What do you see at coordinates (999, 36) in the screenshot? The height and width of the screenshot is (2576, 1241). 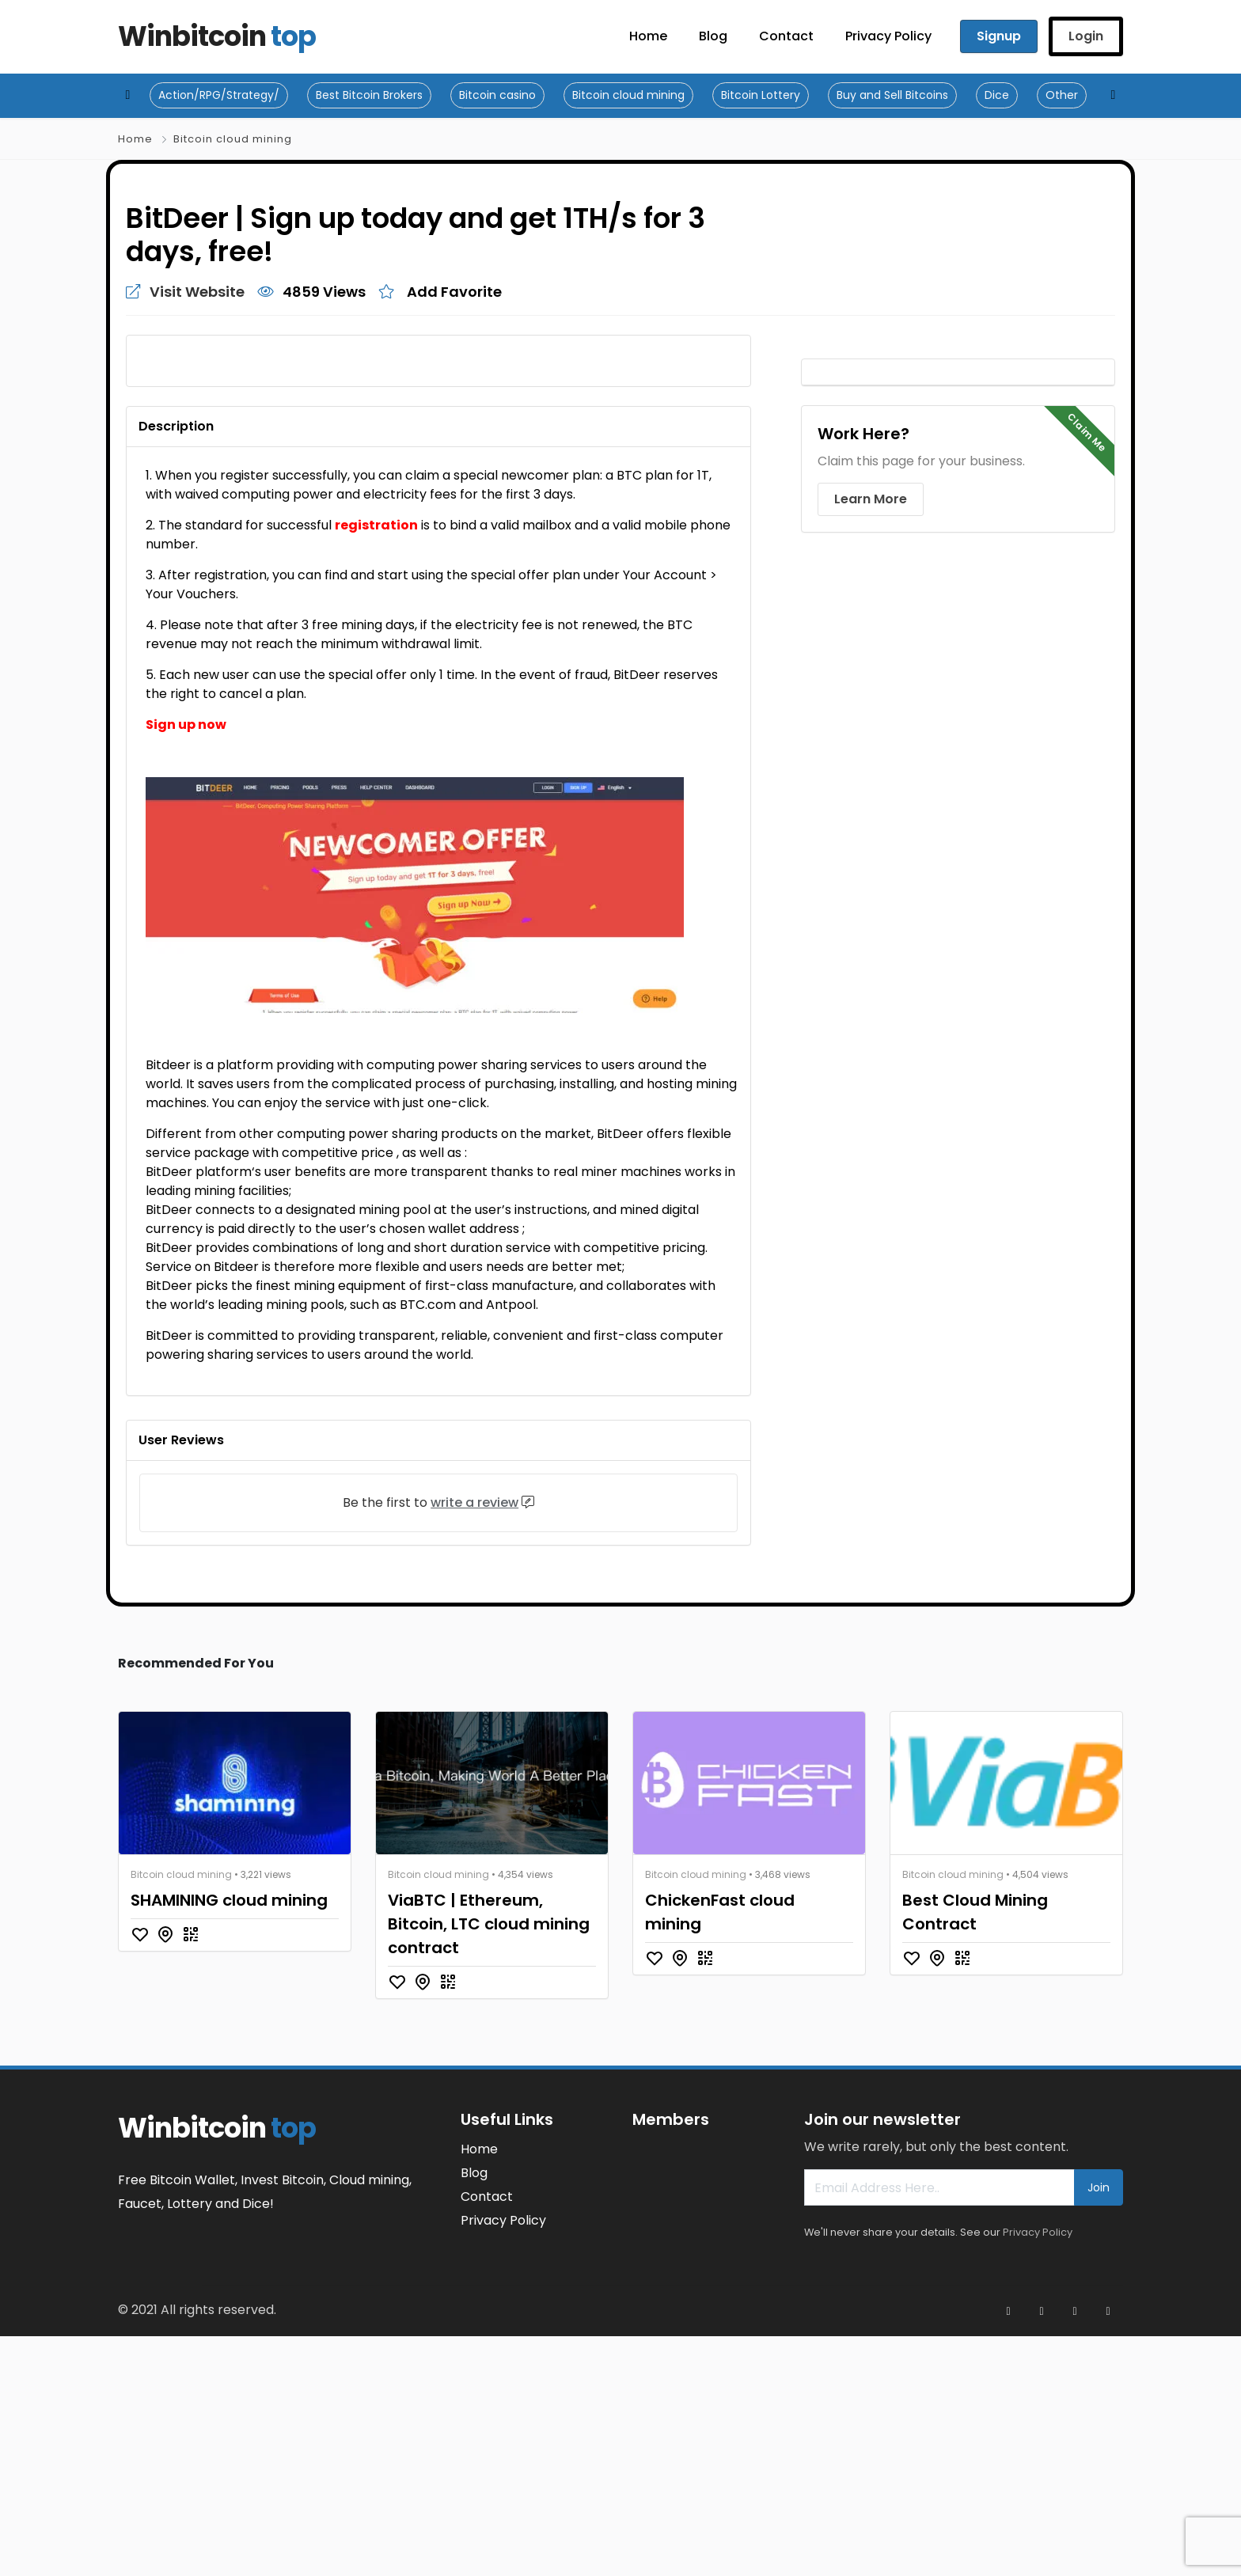 I see `Signup` at bounding box center [999, 36].